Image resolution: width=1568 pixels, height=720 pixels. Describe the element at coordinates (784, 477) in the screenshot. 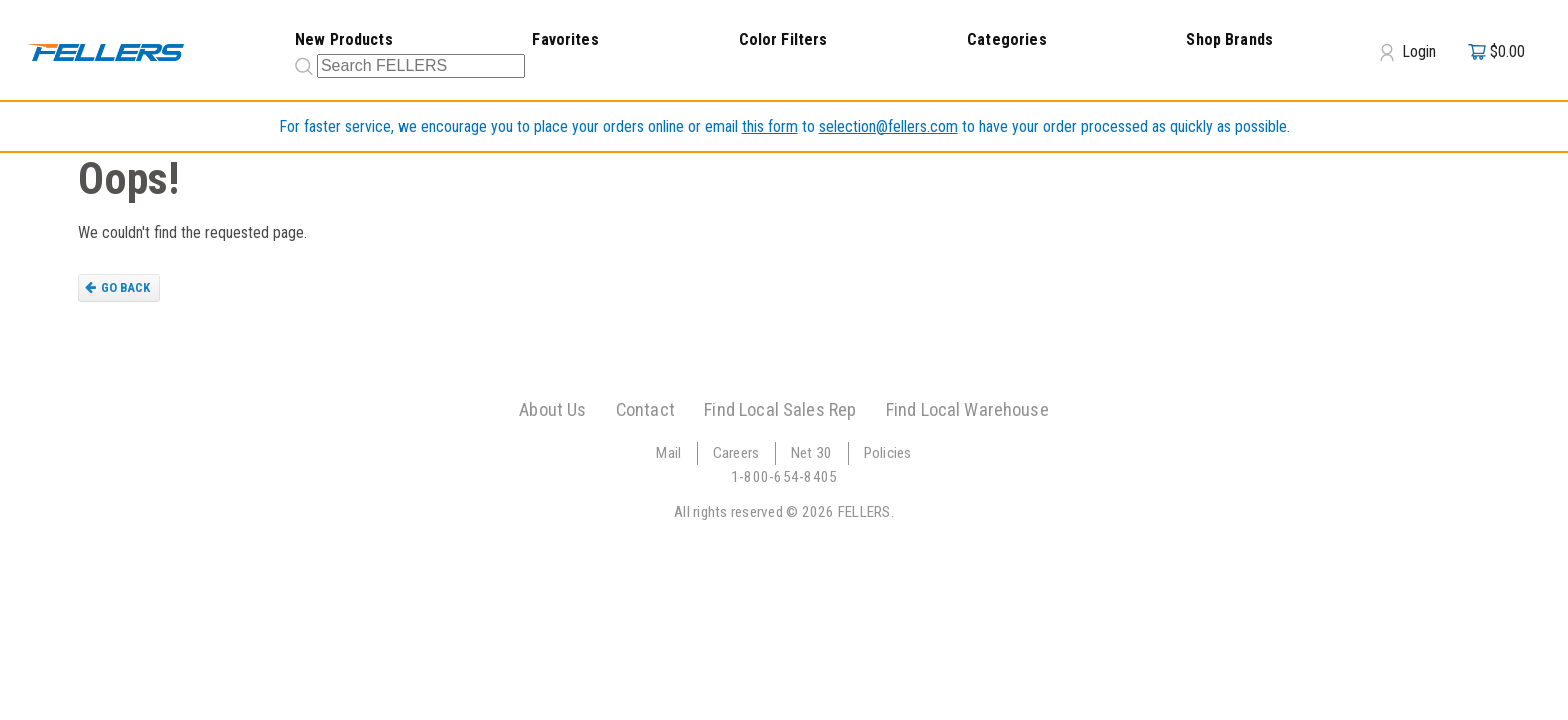

I see `1-800-654-8405` at that location.